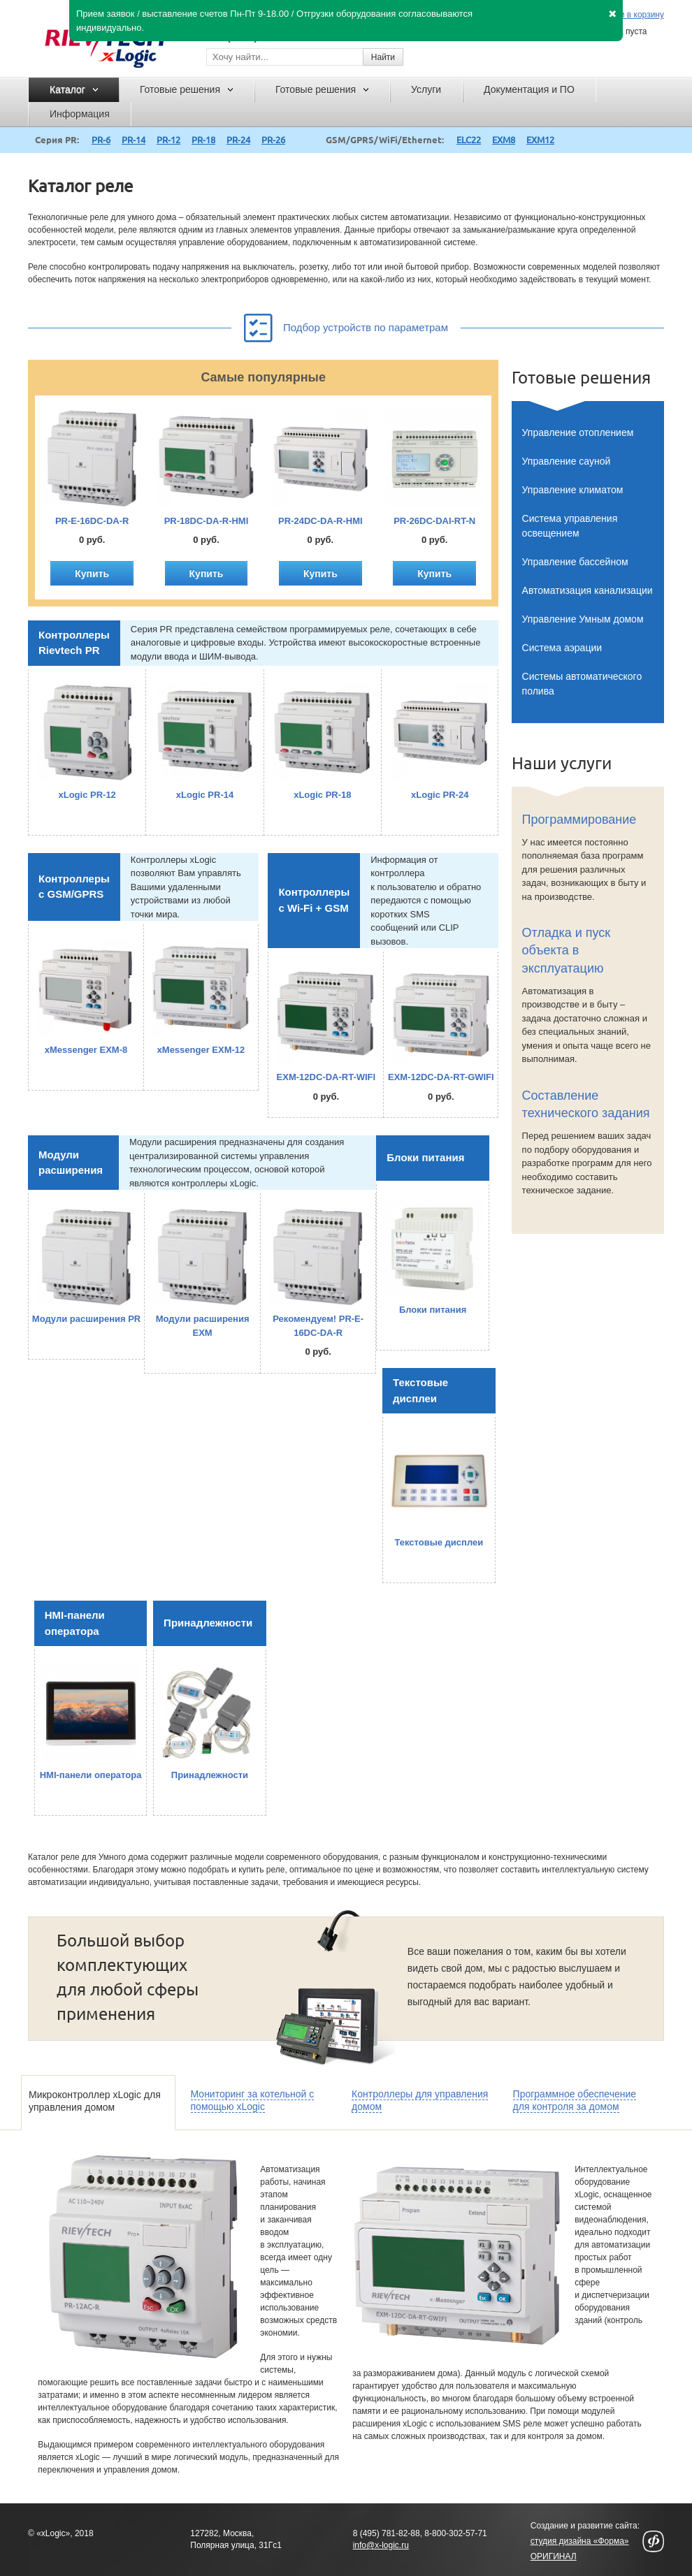  What do you see at coordinates (238, 140) in the screenshot?
I see `PR-24` at bounding box center [238, 140].